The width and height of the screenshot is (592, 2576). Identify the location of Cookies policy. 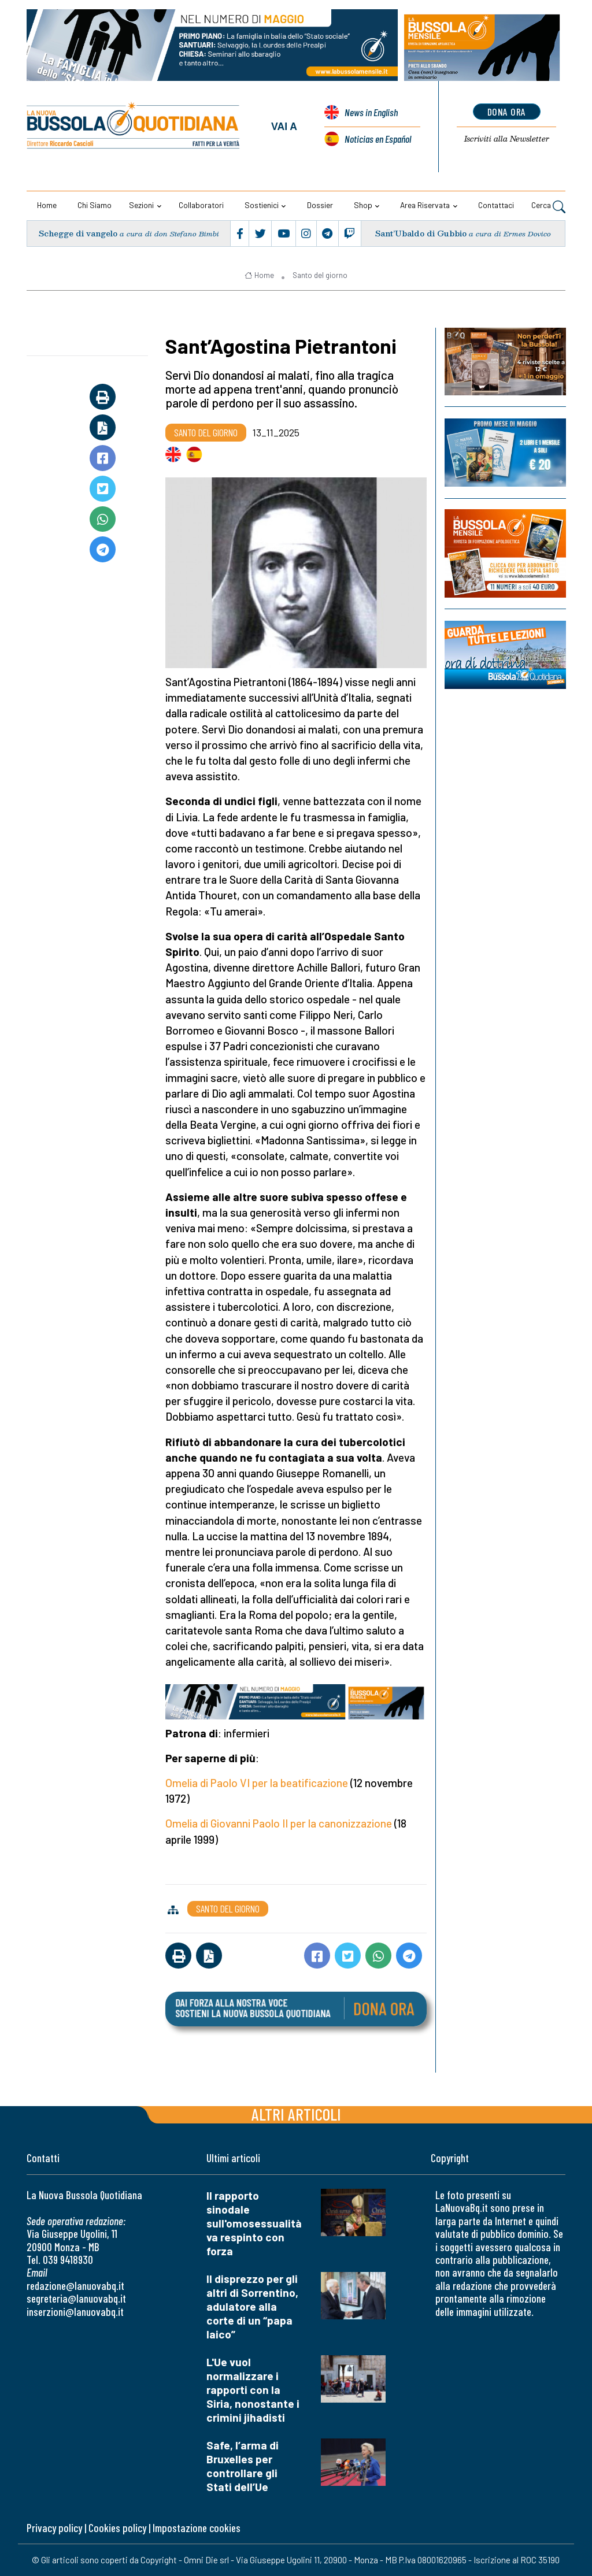
(117, 2527).